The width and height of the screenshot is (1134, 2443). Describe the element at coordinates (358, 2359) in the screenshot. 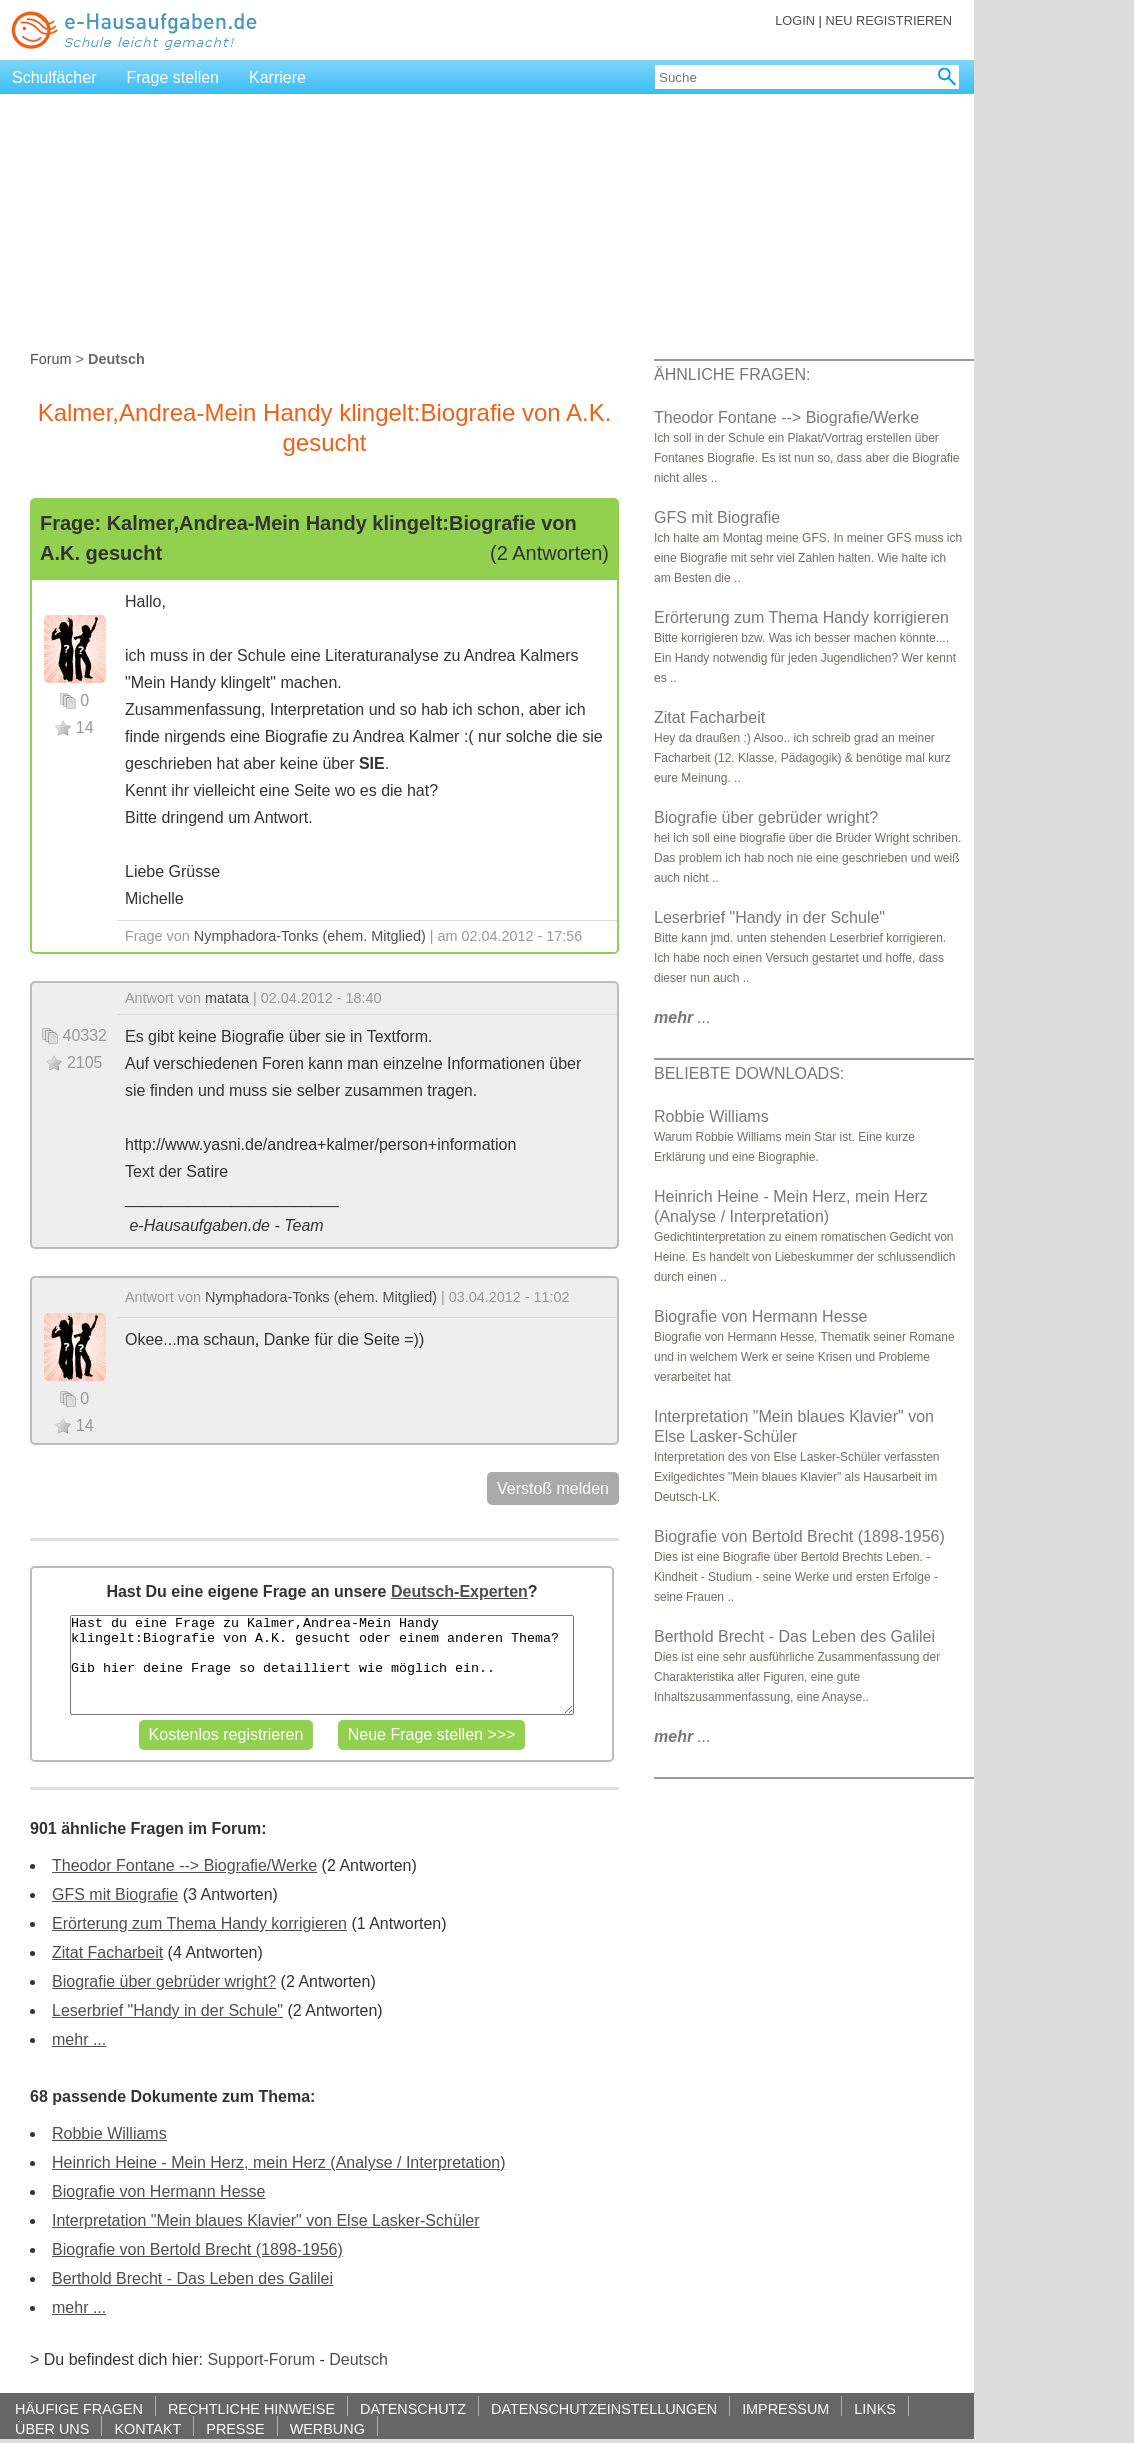

I see `Deutsch` at that location.